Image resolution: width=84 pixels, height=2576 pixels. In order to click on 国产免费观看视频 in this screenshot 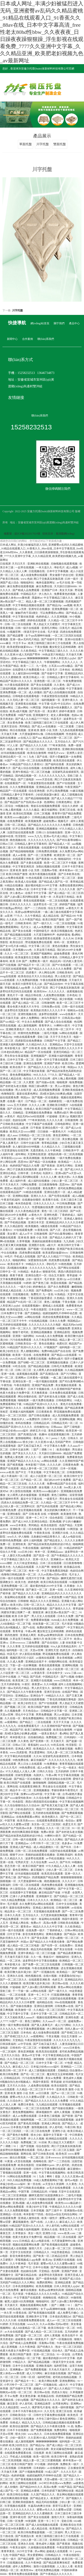, I will do `click(72, 1813)`.